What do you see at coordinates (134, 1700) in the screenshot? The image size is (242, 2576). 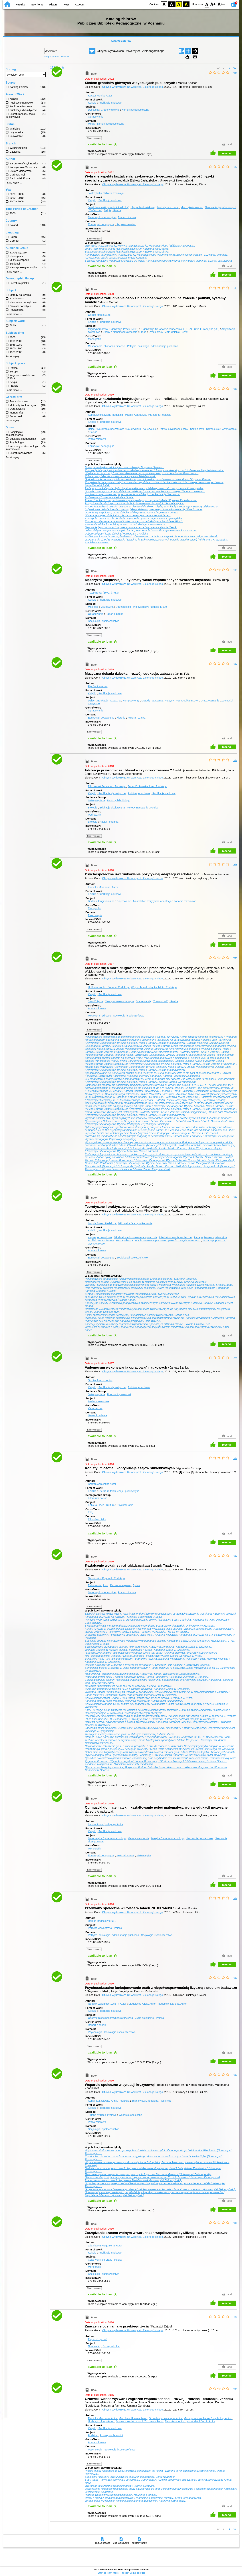 I see `Fenomen metody Nicoli Vaccai'a / Bogumiła Tarasiewicz ; Uniwersytet Zielonogórski.` at bounding box center [134, 1700].